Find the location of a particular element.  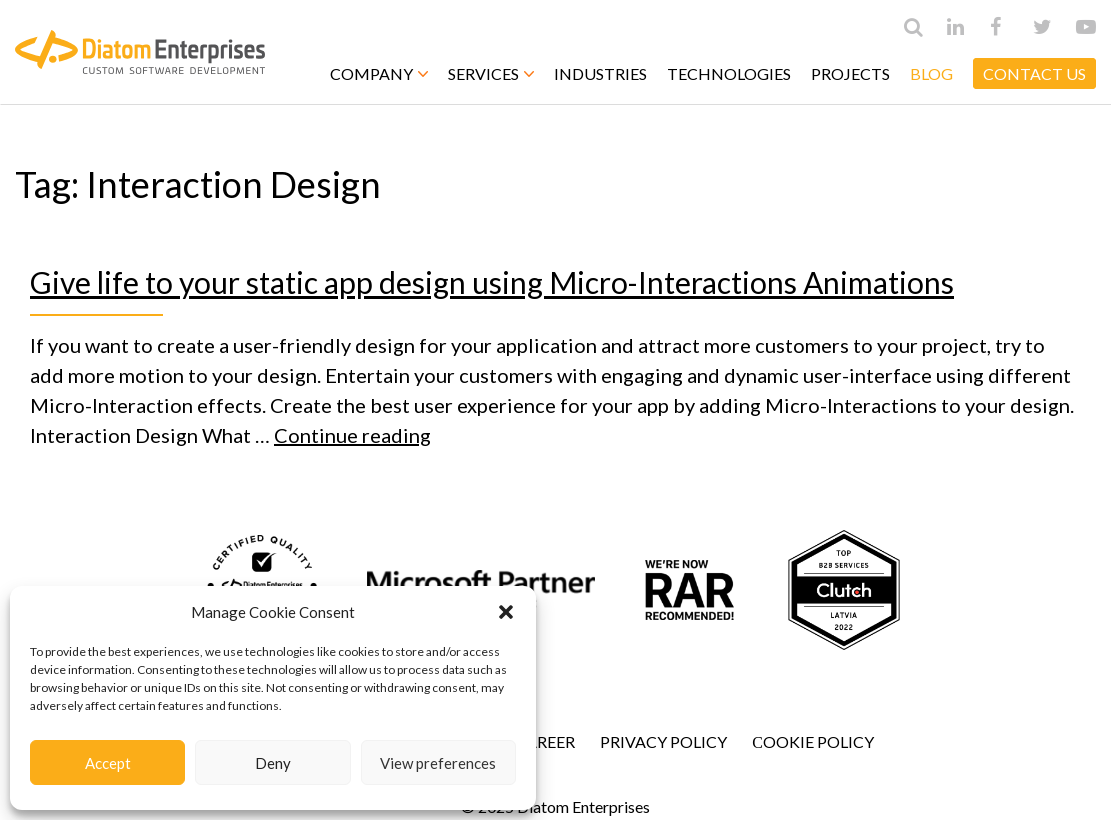

CONTACT US is located at coordinates (1034, 73).